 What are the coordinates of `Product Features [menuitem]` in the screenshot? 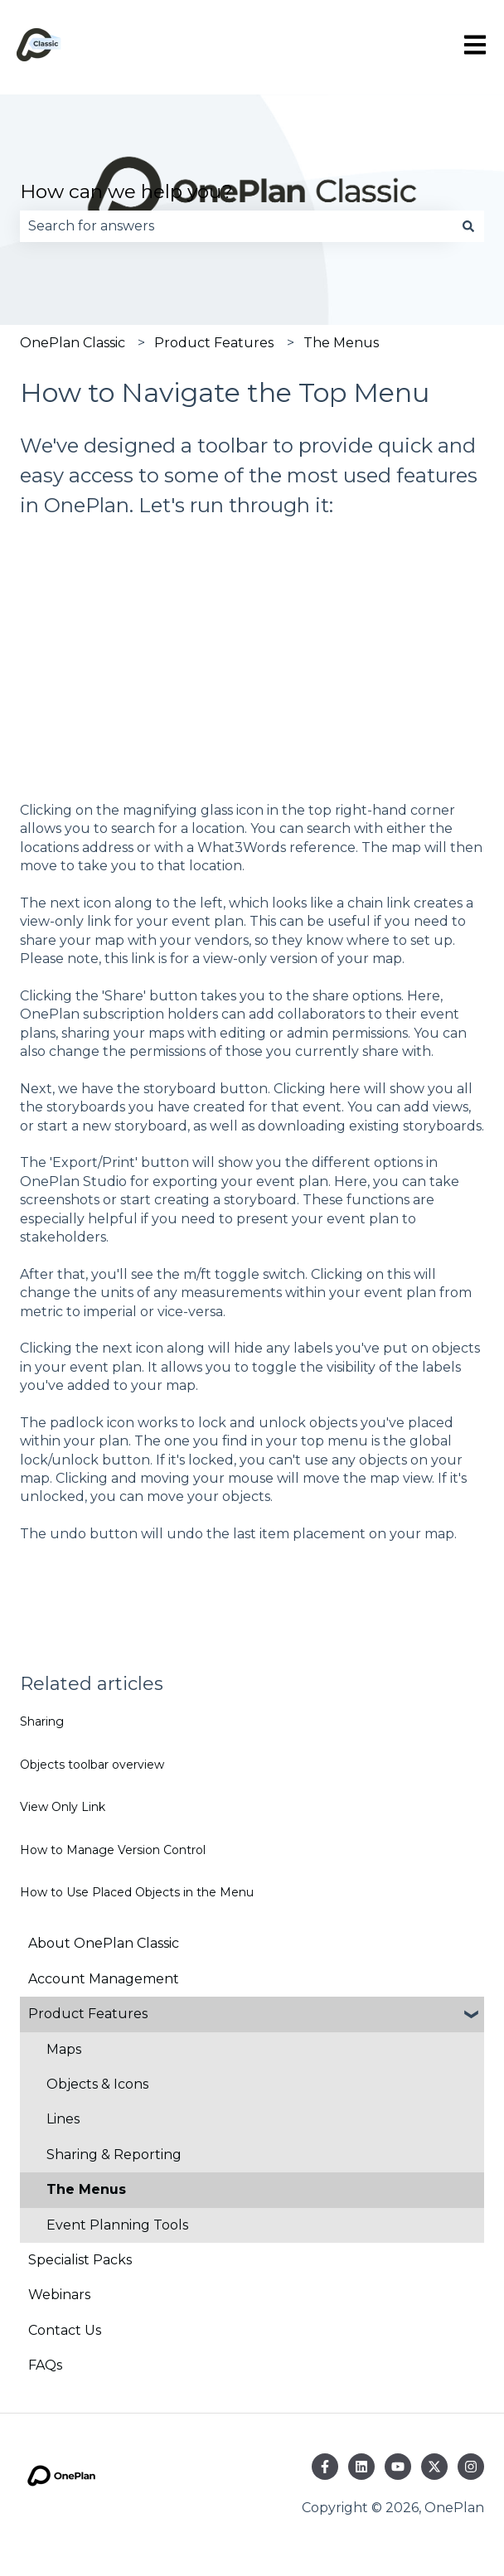 It's located at (88, 2014).